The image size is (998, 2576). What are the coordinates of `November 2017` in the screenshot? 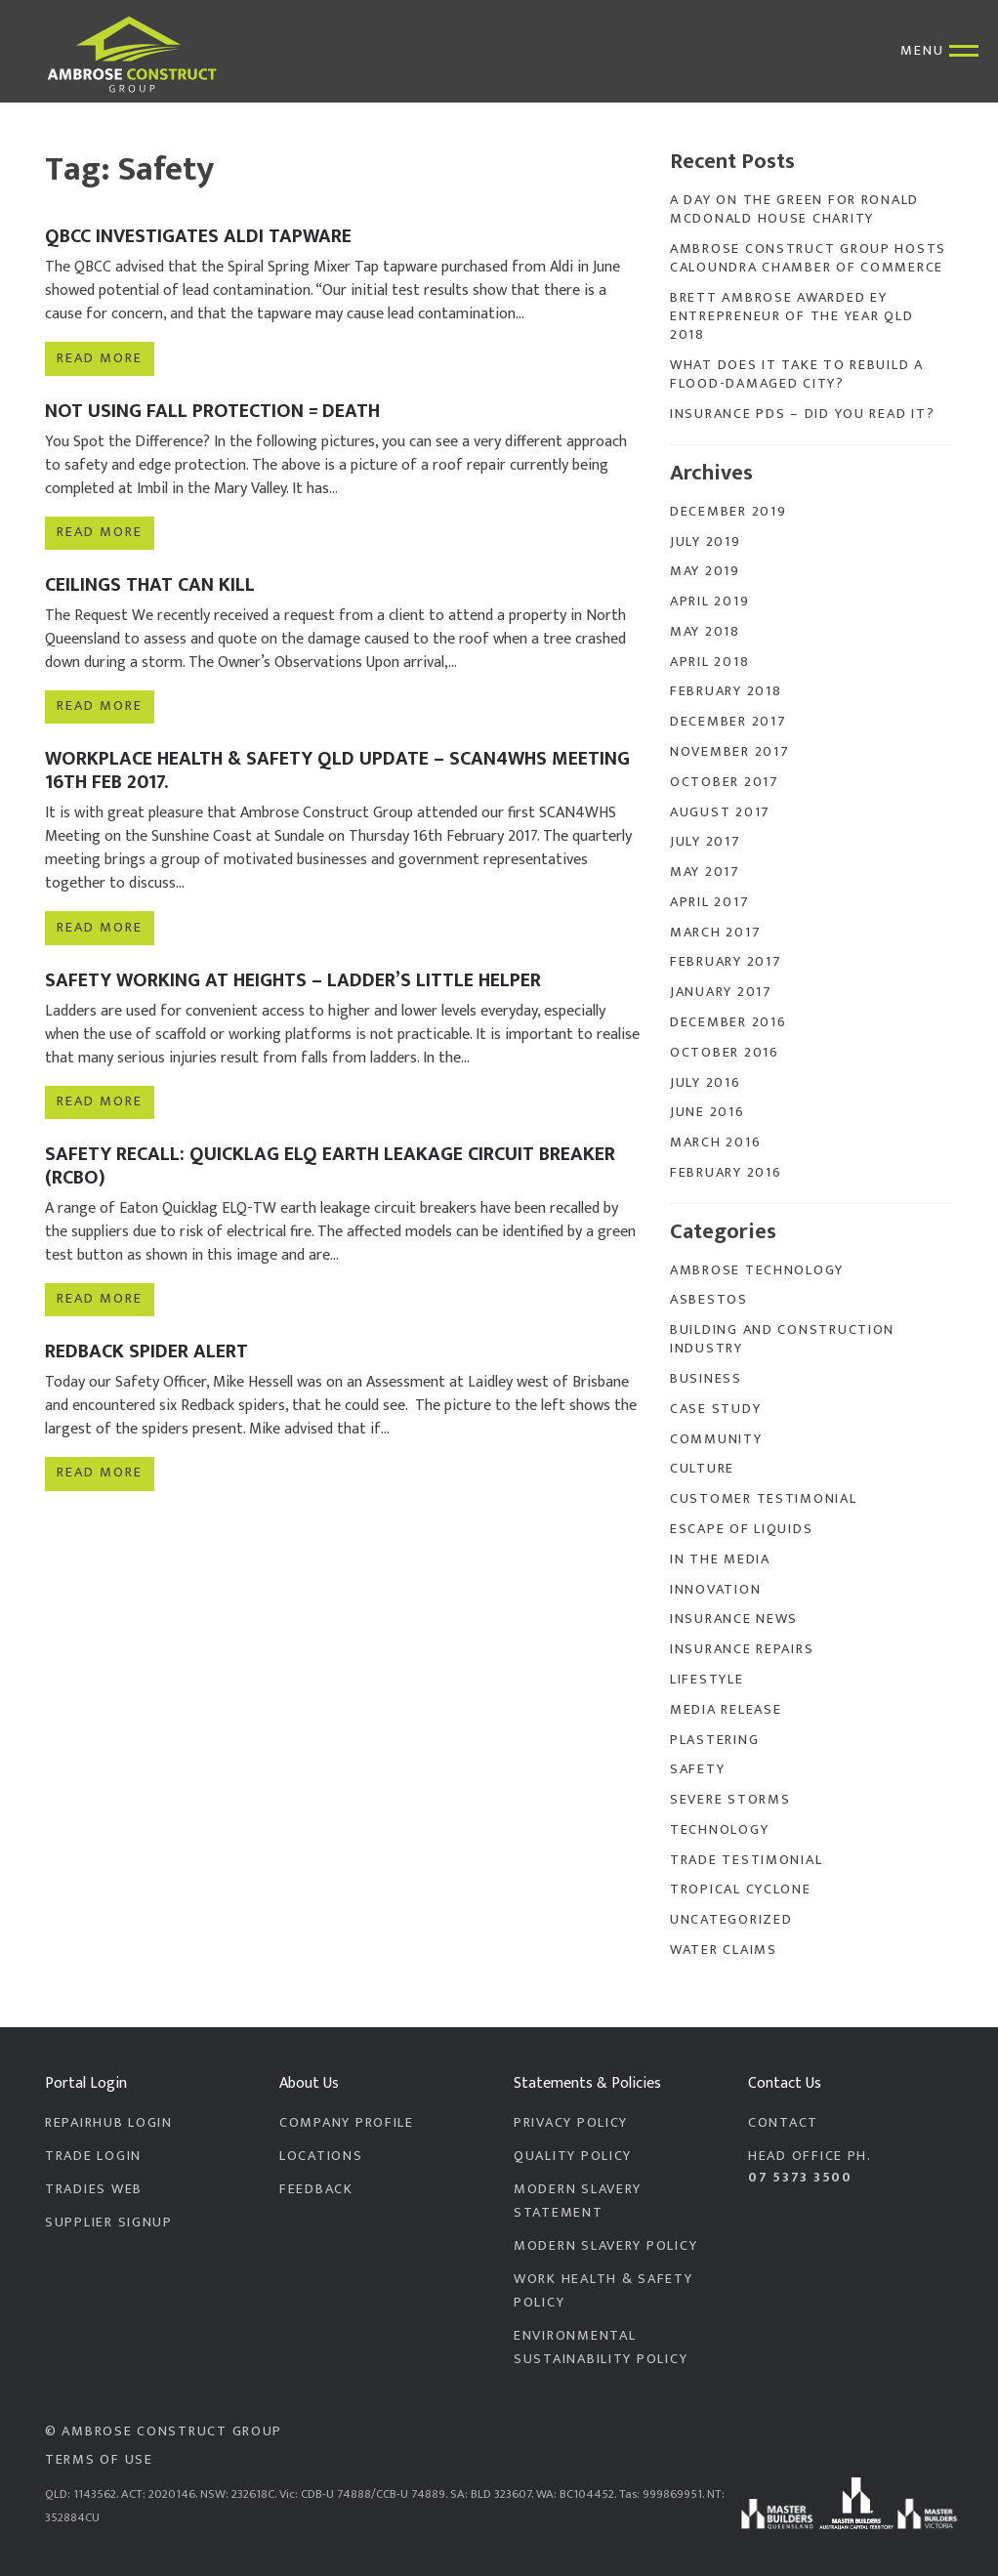 It's located at (729, 752).